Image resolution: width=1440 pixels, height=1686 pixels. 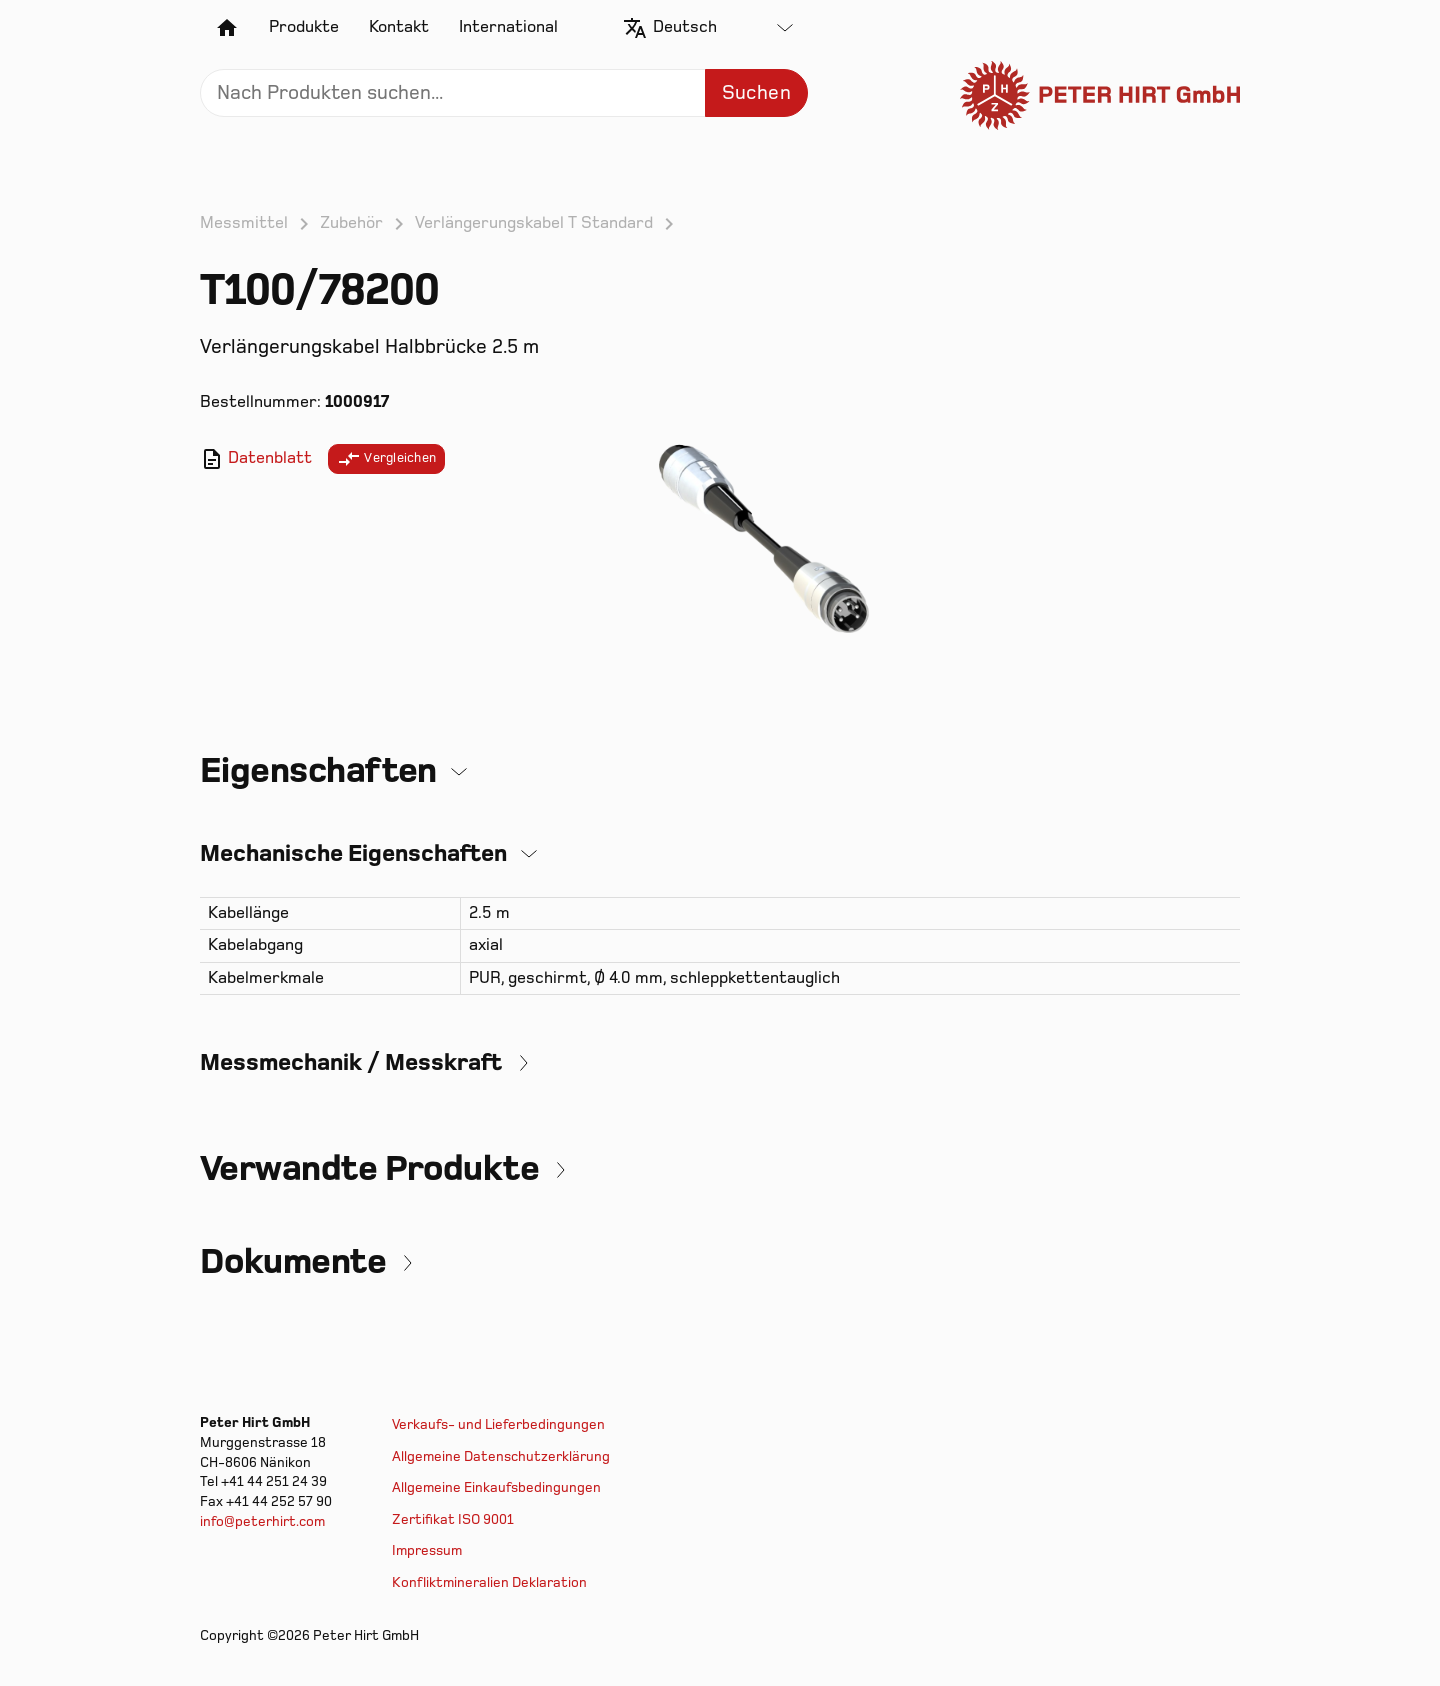 What do you see at coordinates (453, 1519) in the screenshot?
I see `Zertifikat ISO 9001` at bounding box center [453, 1519].